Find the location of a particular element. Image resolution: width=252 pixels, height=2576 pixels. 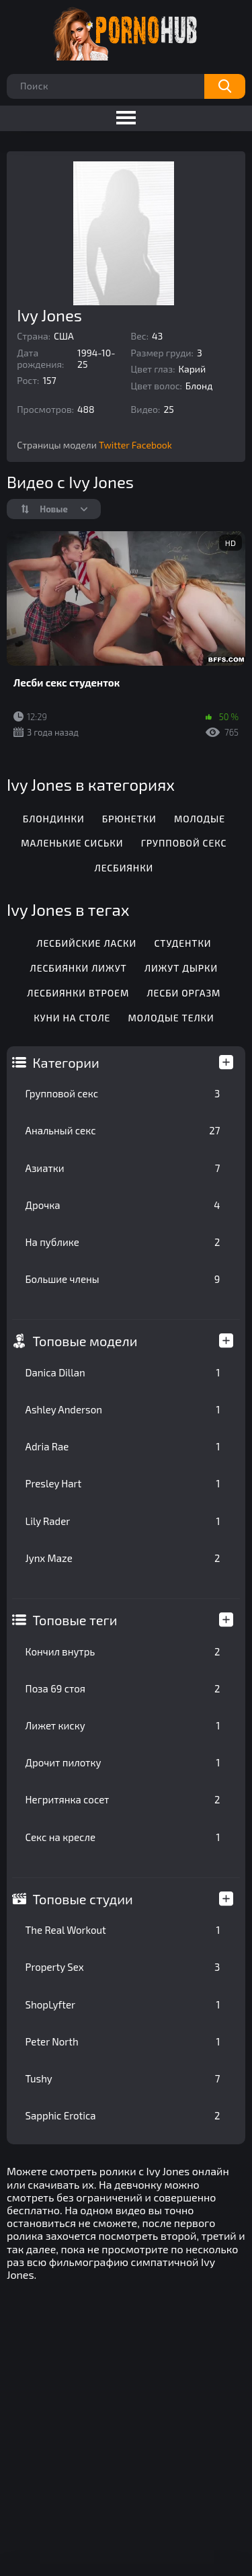

ShopLyfter is located at coordinates (123, 2004).